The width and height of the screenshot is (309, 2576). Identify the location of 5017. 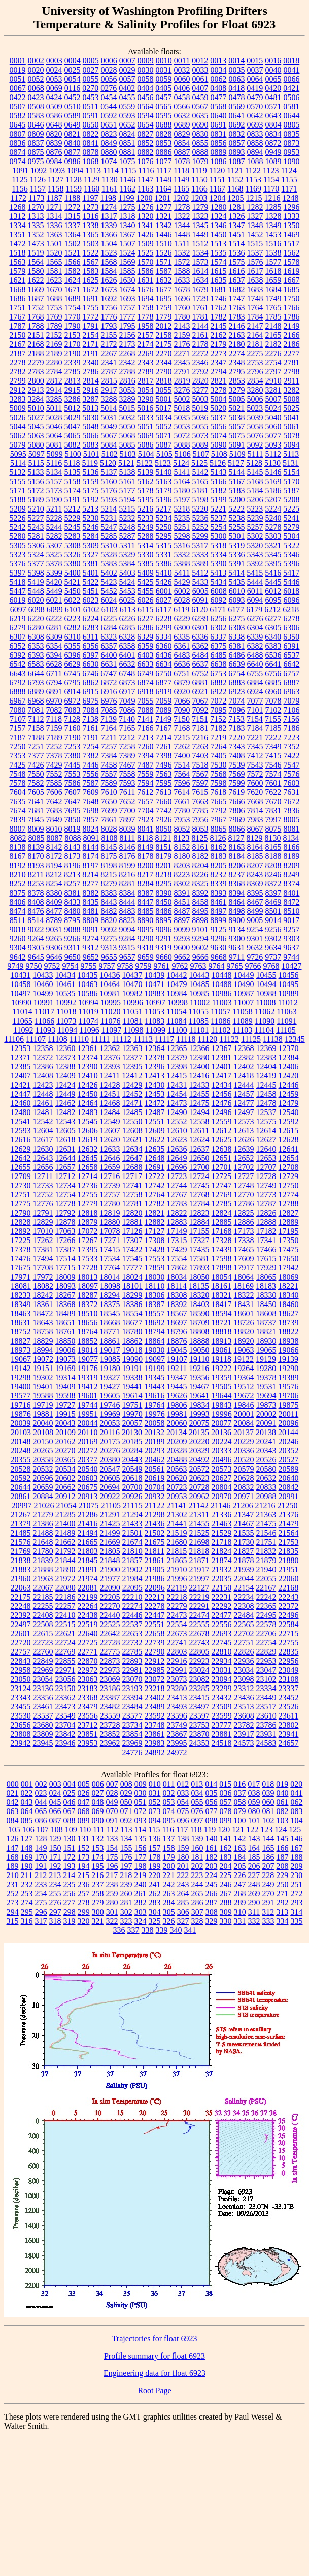
(163, 408).